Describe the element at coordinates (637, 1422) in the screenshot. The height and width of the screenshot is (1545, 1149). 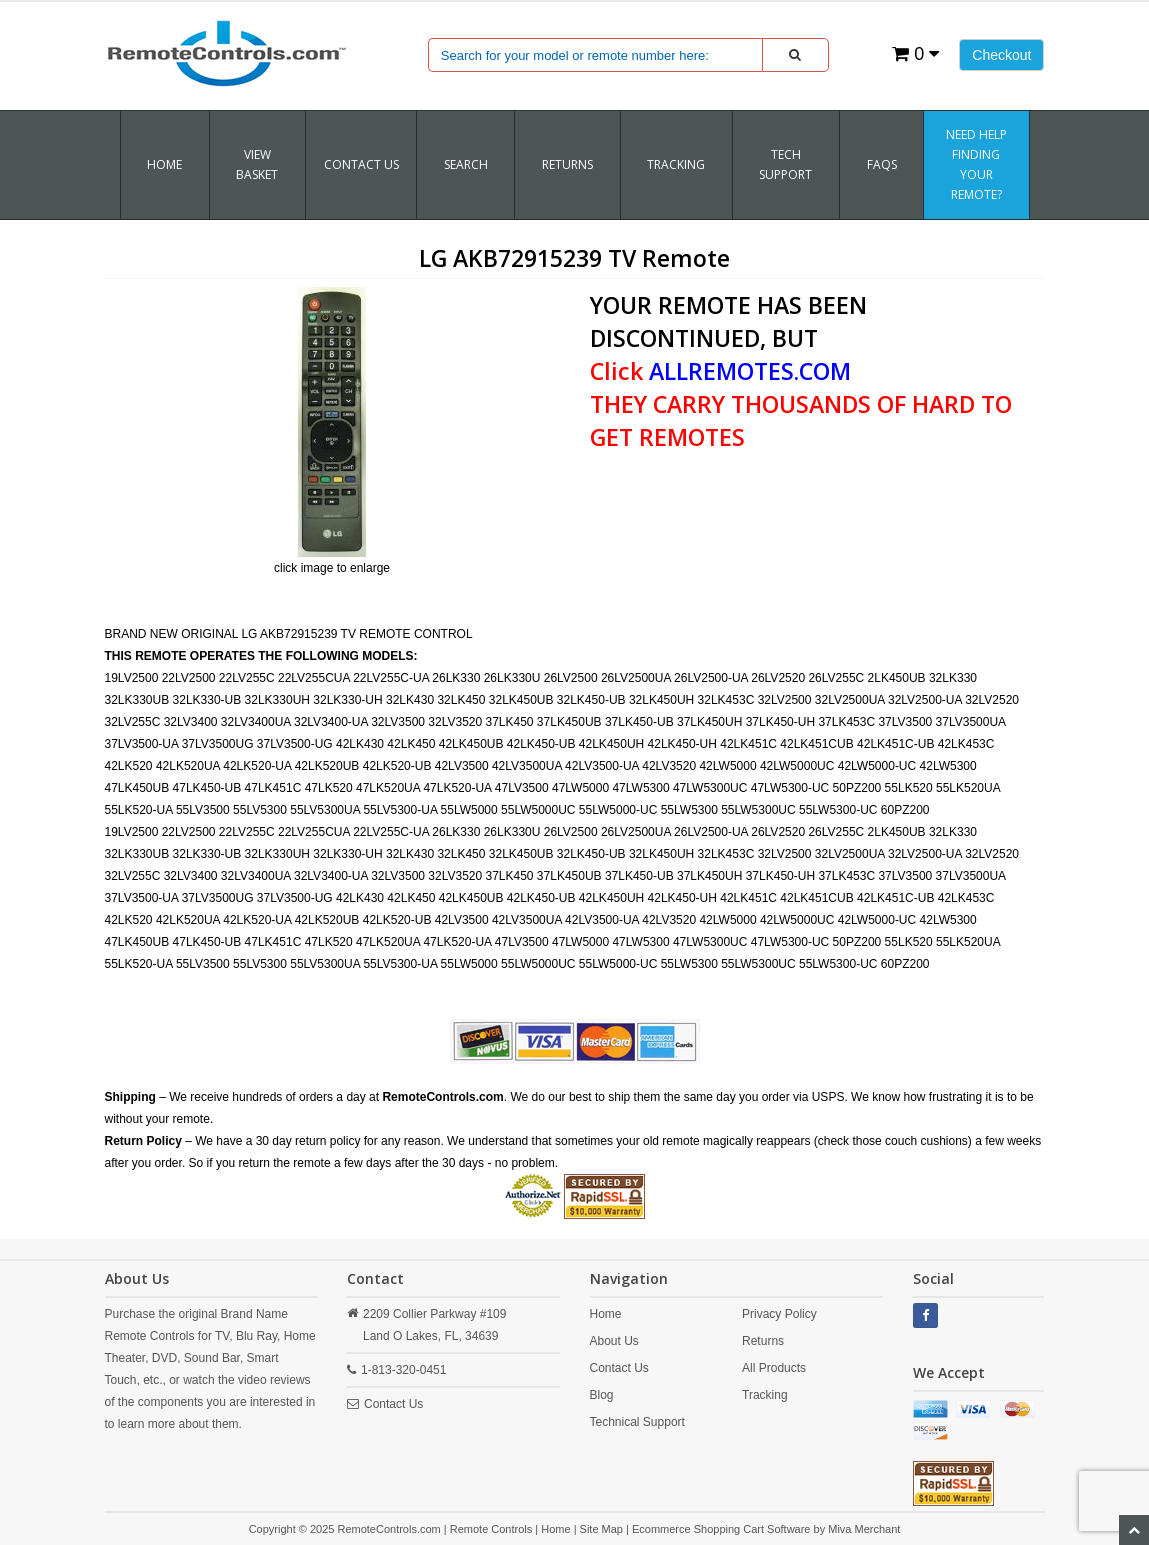
I see `Technical Support` at that location.